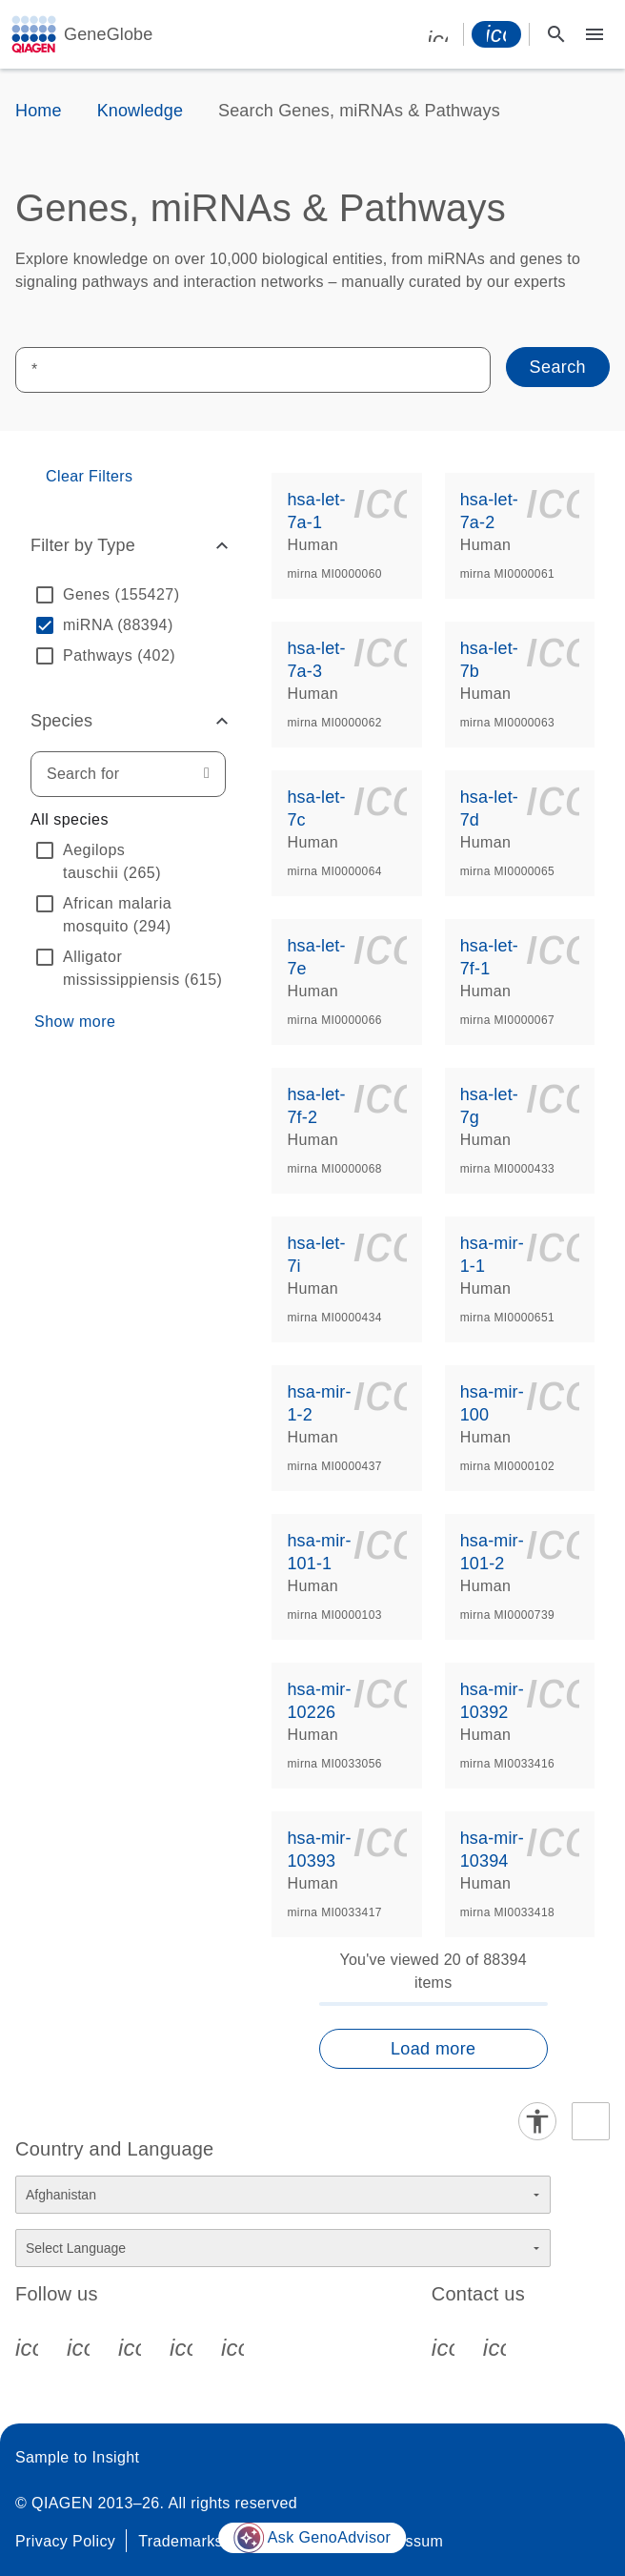 Image resolution: width=625 pixels, height=2576 pixels. Describe the element at coordinates (489, 1106) in the screenshot. I see `hsa-let-7g` at that location.